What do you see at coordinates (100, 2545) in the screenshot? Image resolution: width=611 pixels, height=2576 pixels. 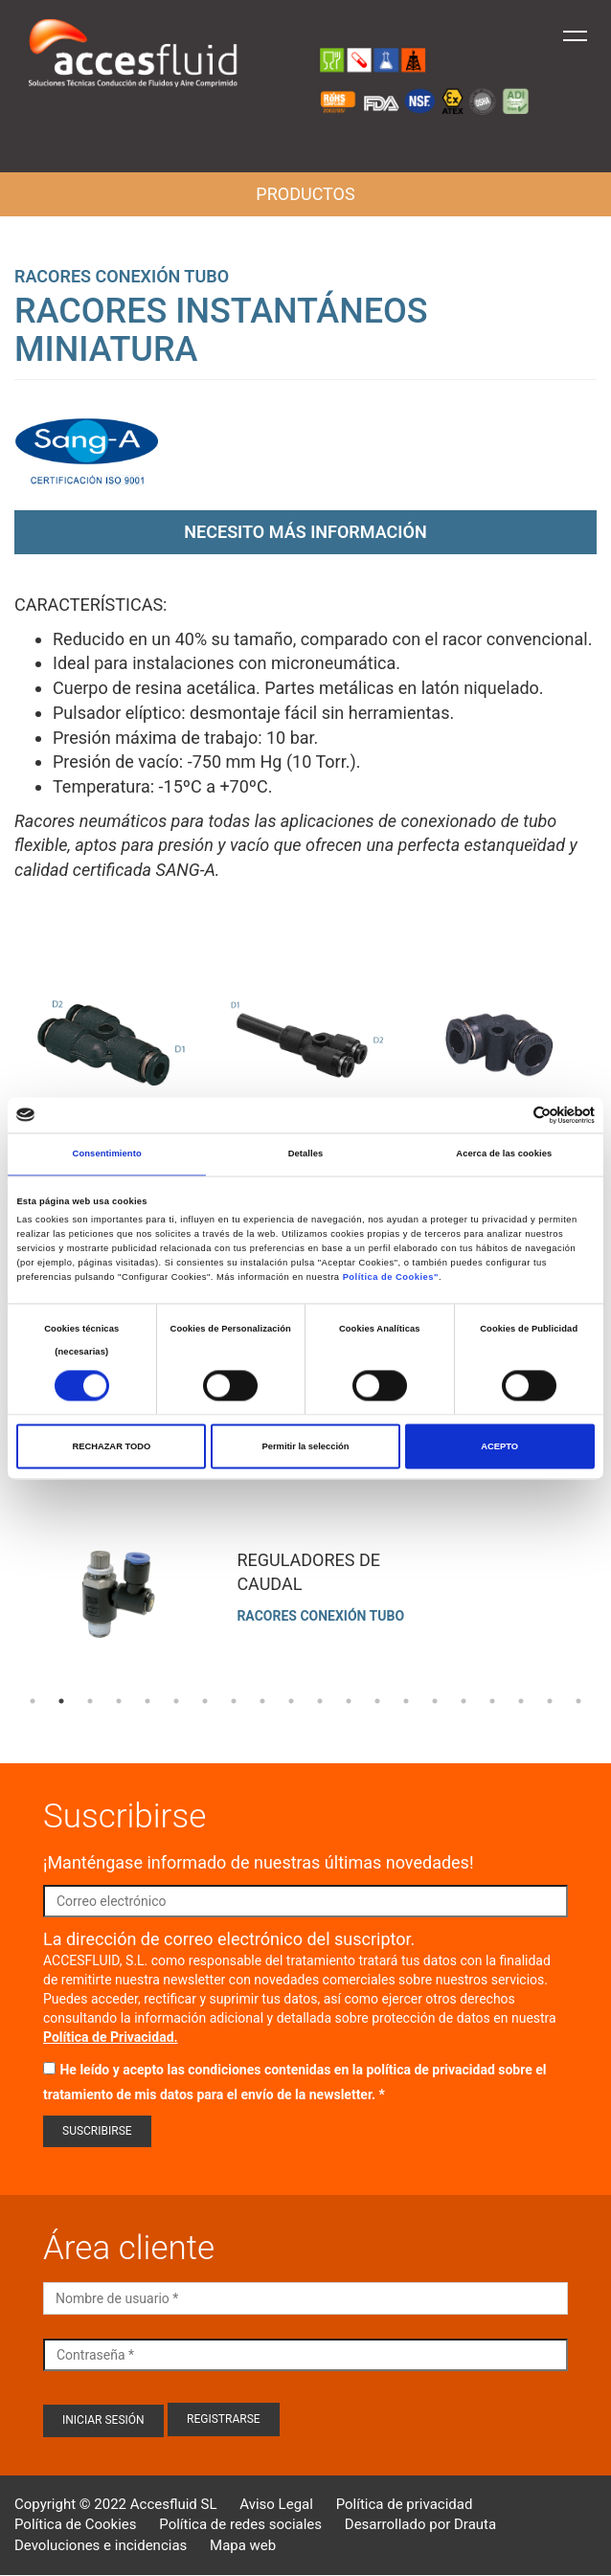 I see `Devoluciones e incidencias` at bounding box center [100, 2545].